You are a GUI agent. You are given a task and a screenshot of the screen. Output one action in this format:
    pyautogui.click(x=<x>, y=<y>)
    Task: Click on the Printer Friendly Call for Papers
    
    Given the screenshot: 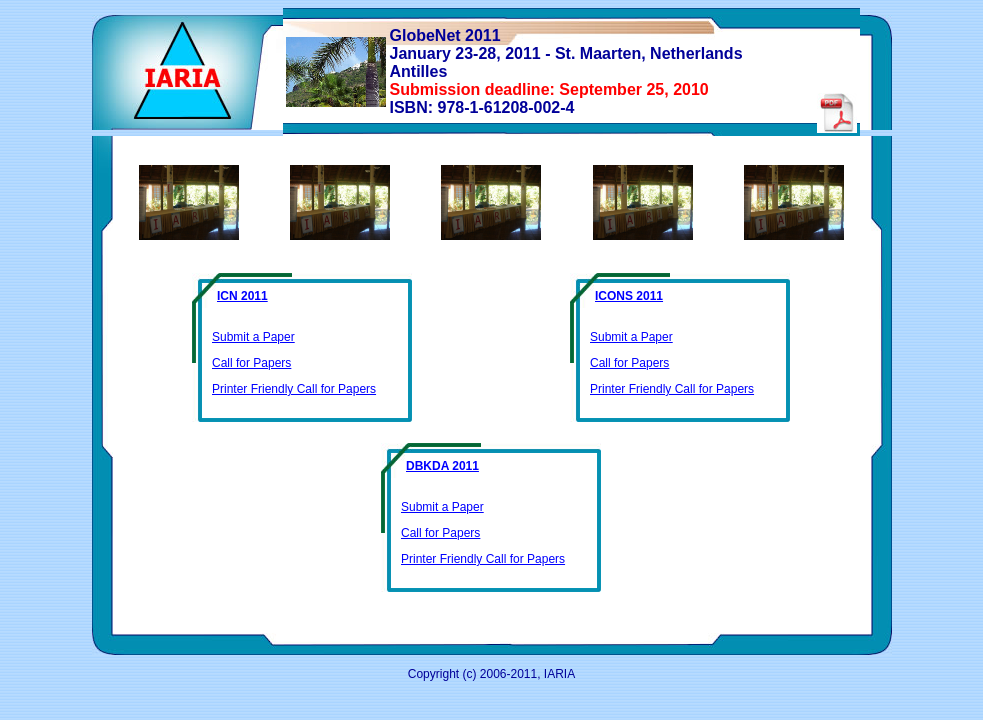 What is the action you would take?
    pyautogui.click(x=294, y=389)
    